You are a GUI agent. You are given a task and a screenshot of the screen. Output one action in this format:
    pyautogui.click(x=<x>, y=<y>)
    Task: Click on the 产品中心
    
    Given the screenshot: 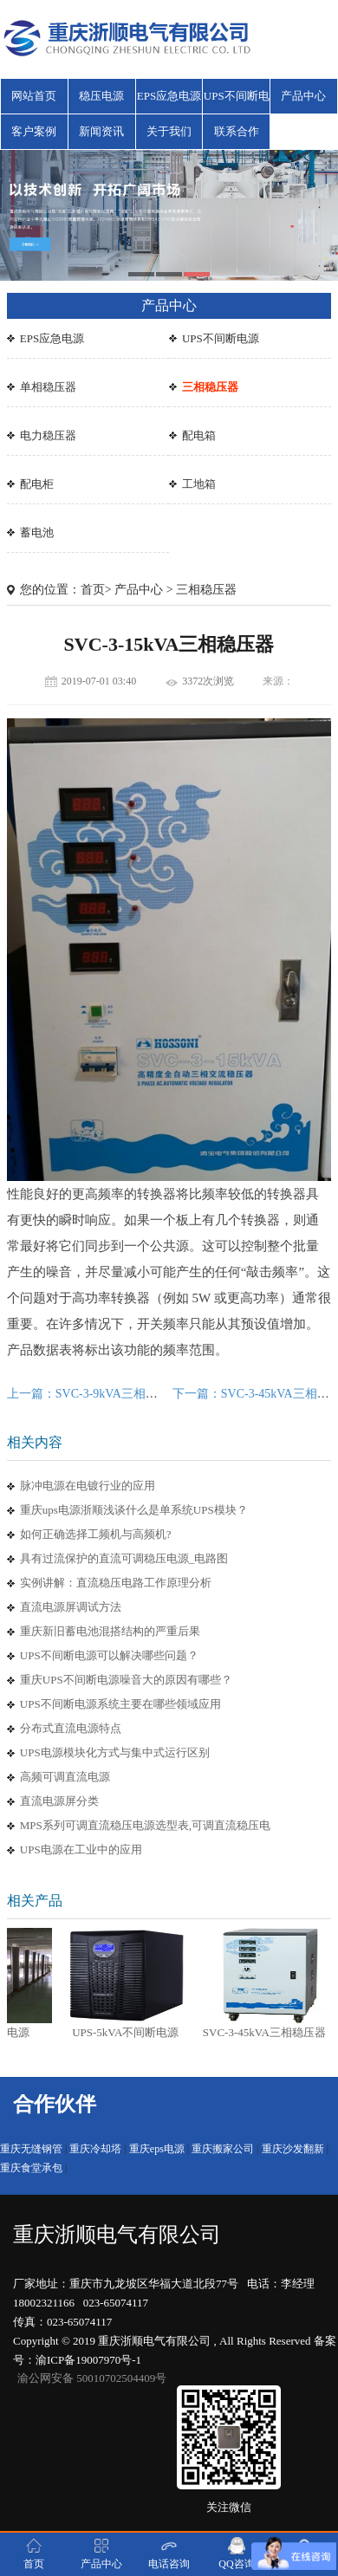 What is the action you would take?
    pyautogui.click(x=303, y=95)
    